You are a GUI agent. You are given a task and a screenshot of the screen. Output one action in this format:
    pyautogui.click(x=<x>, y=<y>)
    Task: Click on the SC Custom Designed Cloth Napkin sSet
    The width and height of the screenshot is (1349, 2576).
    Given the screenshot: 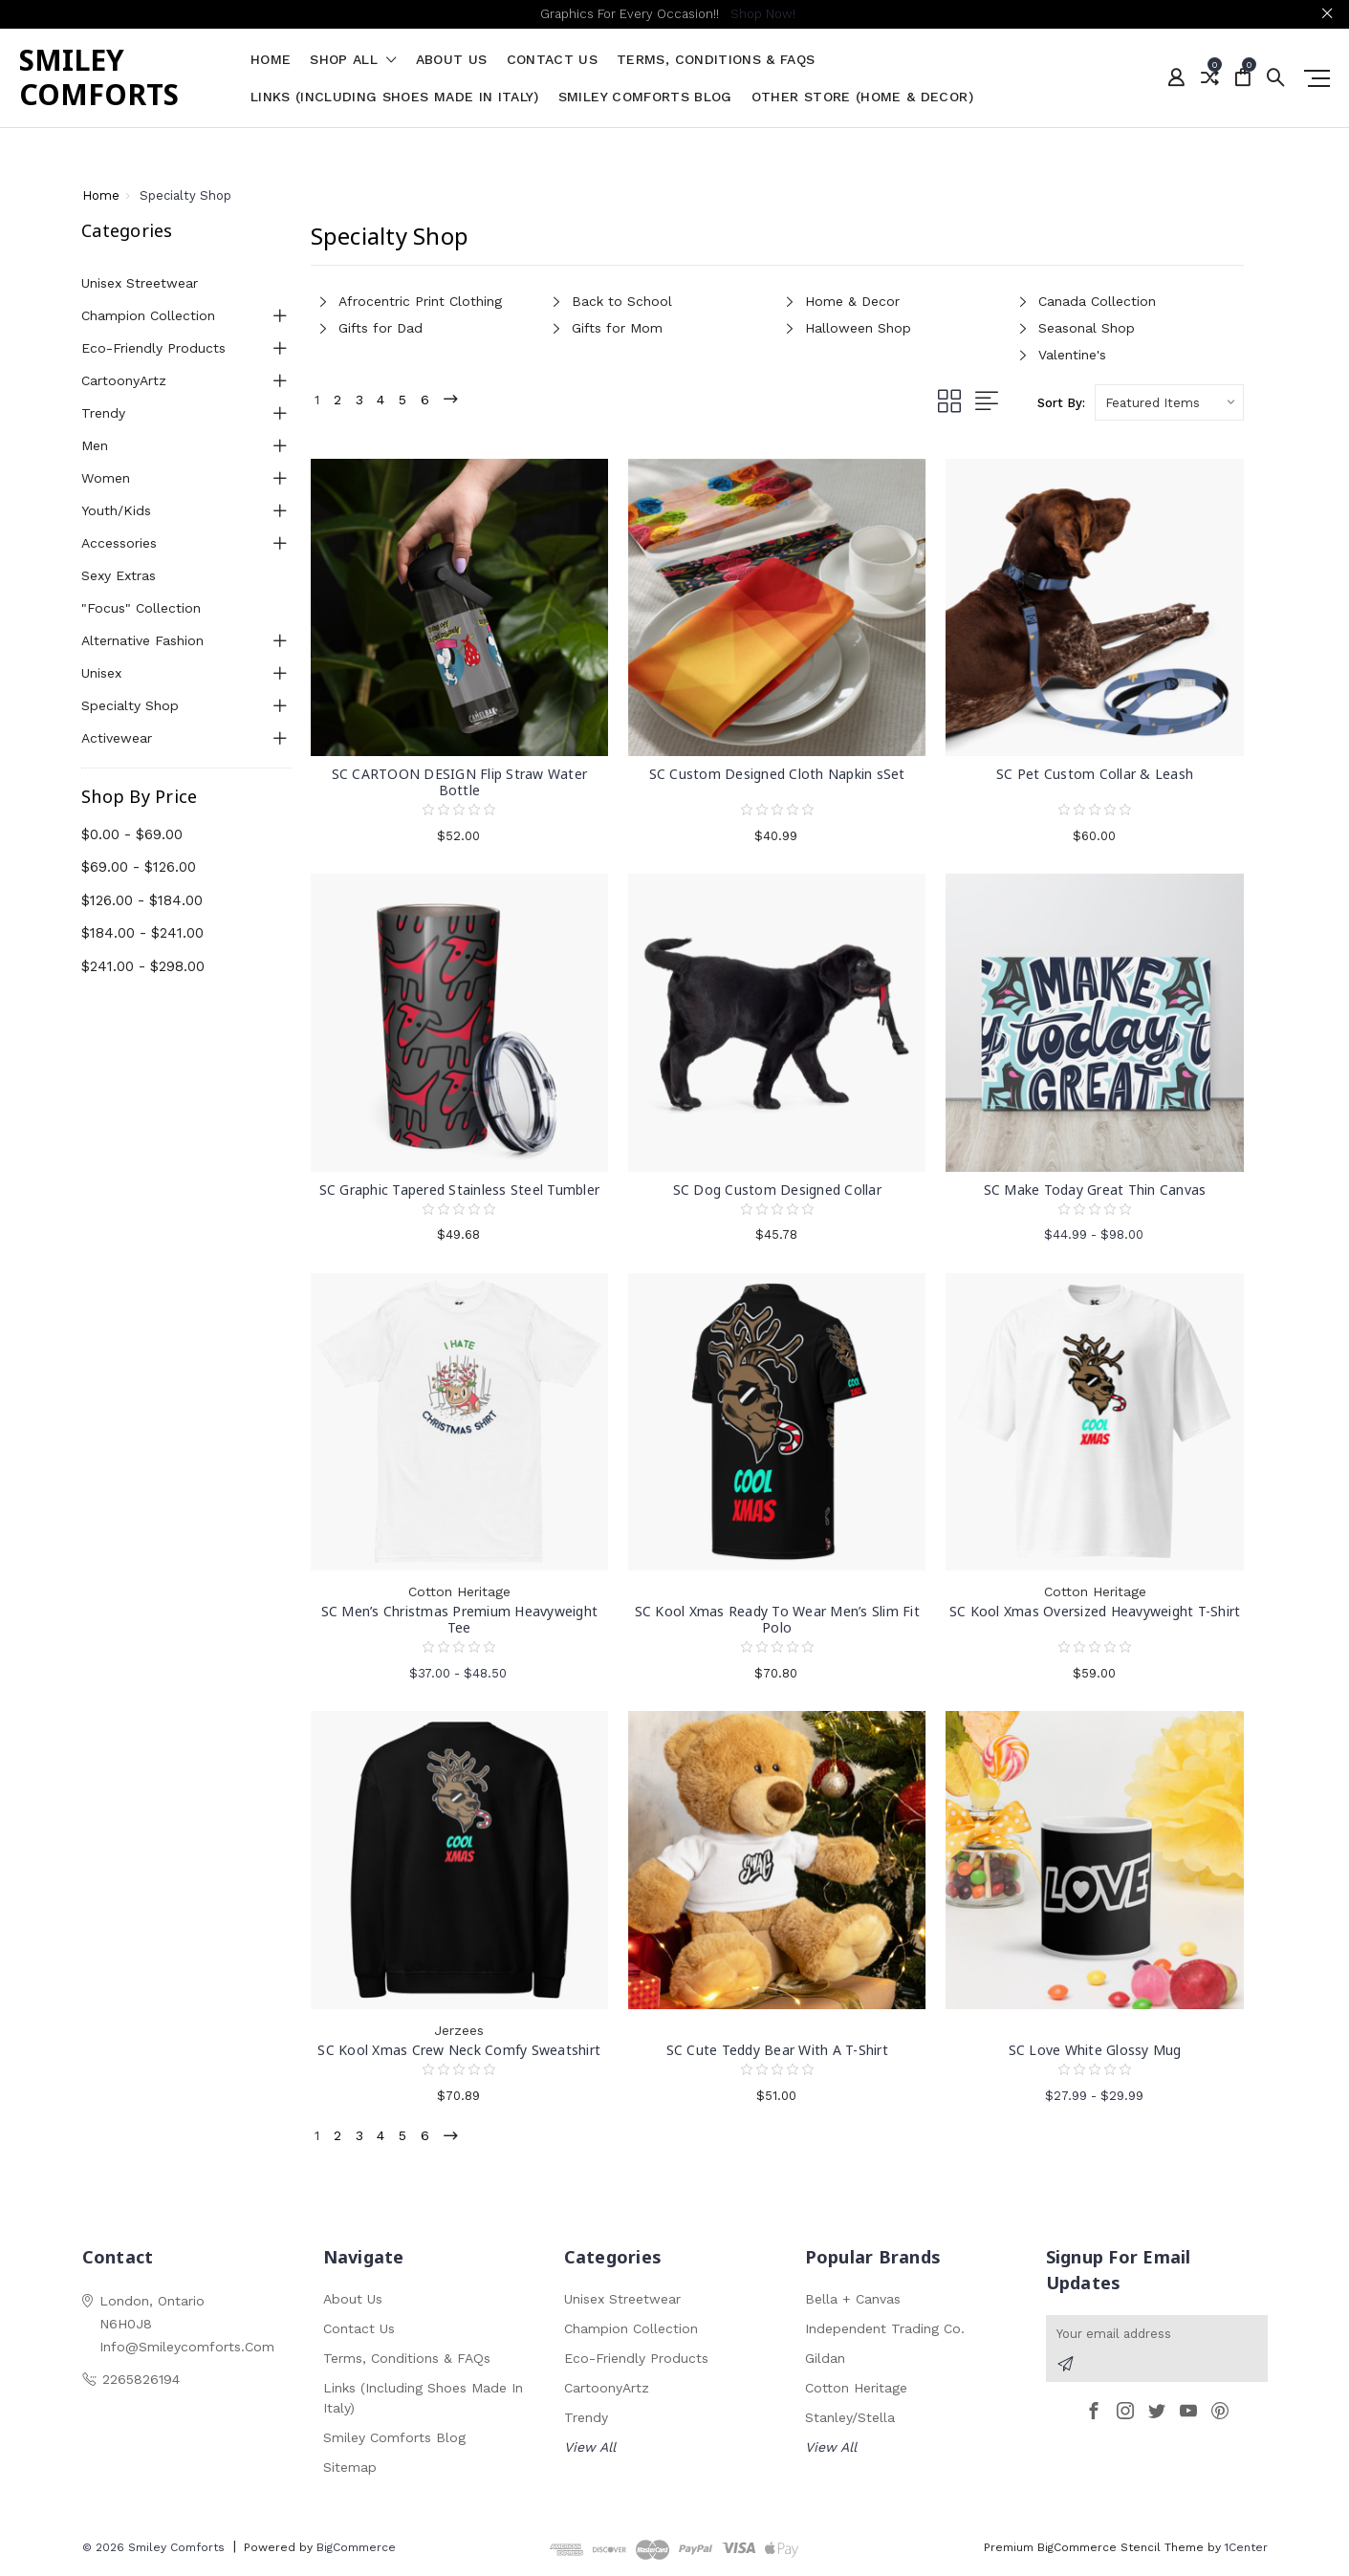 What is the action you would take?
    pyautogui.click(x=777, y=774)
    